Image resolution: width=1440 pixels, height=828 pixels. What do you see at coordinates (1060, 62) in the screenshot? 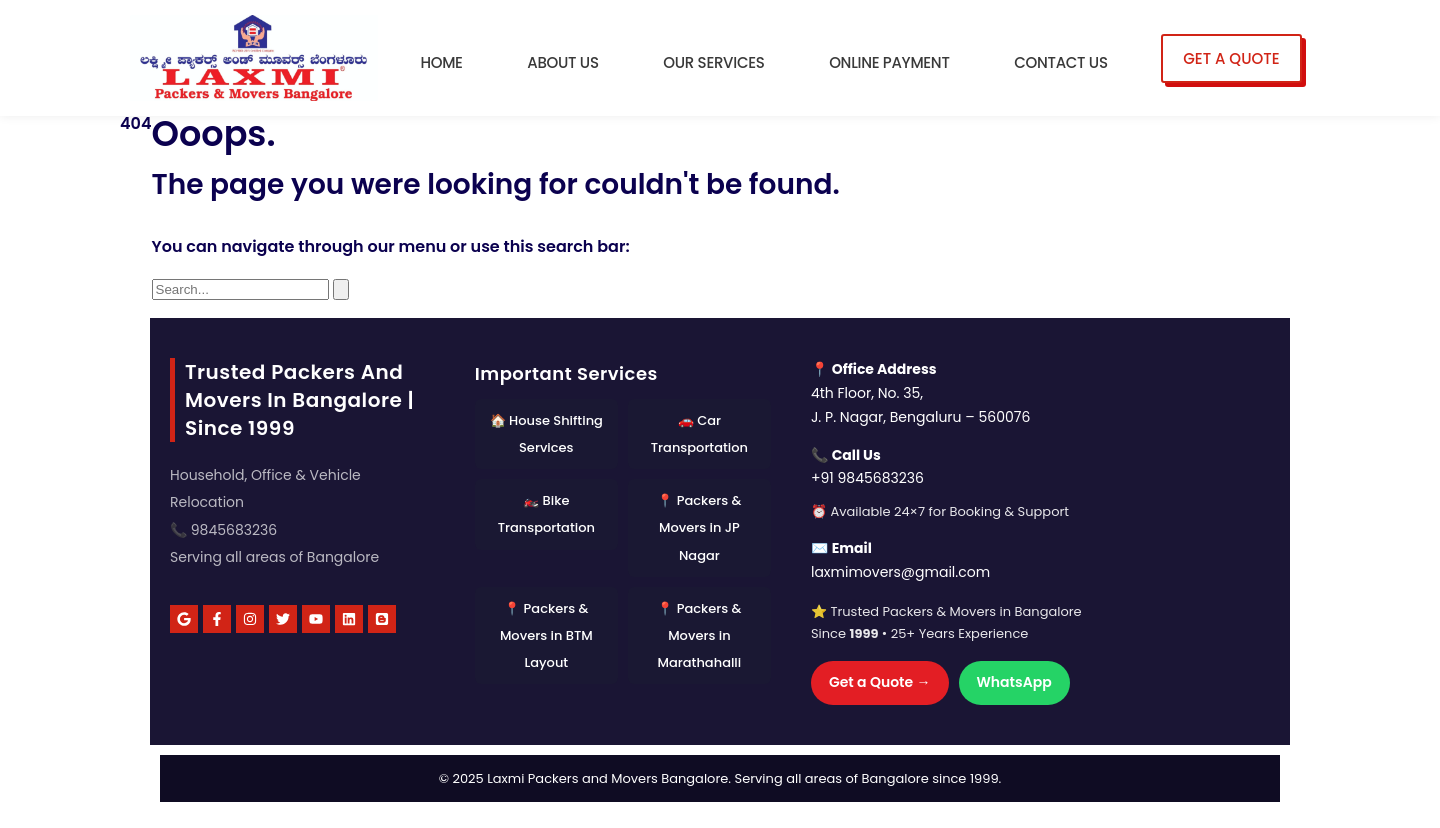
I see `Contact Us` at bounding box center [1060, 62].